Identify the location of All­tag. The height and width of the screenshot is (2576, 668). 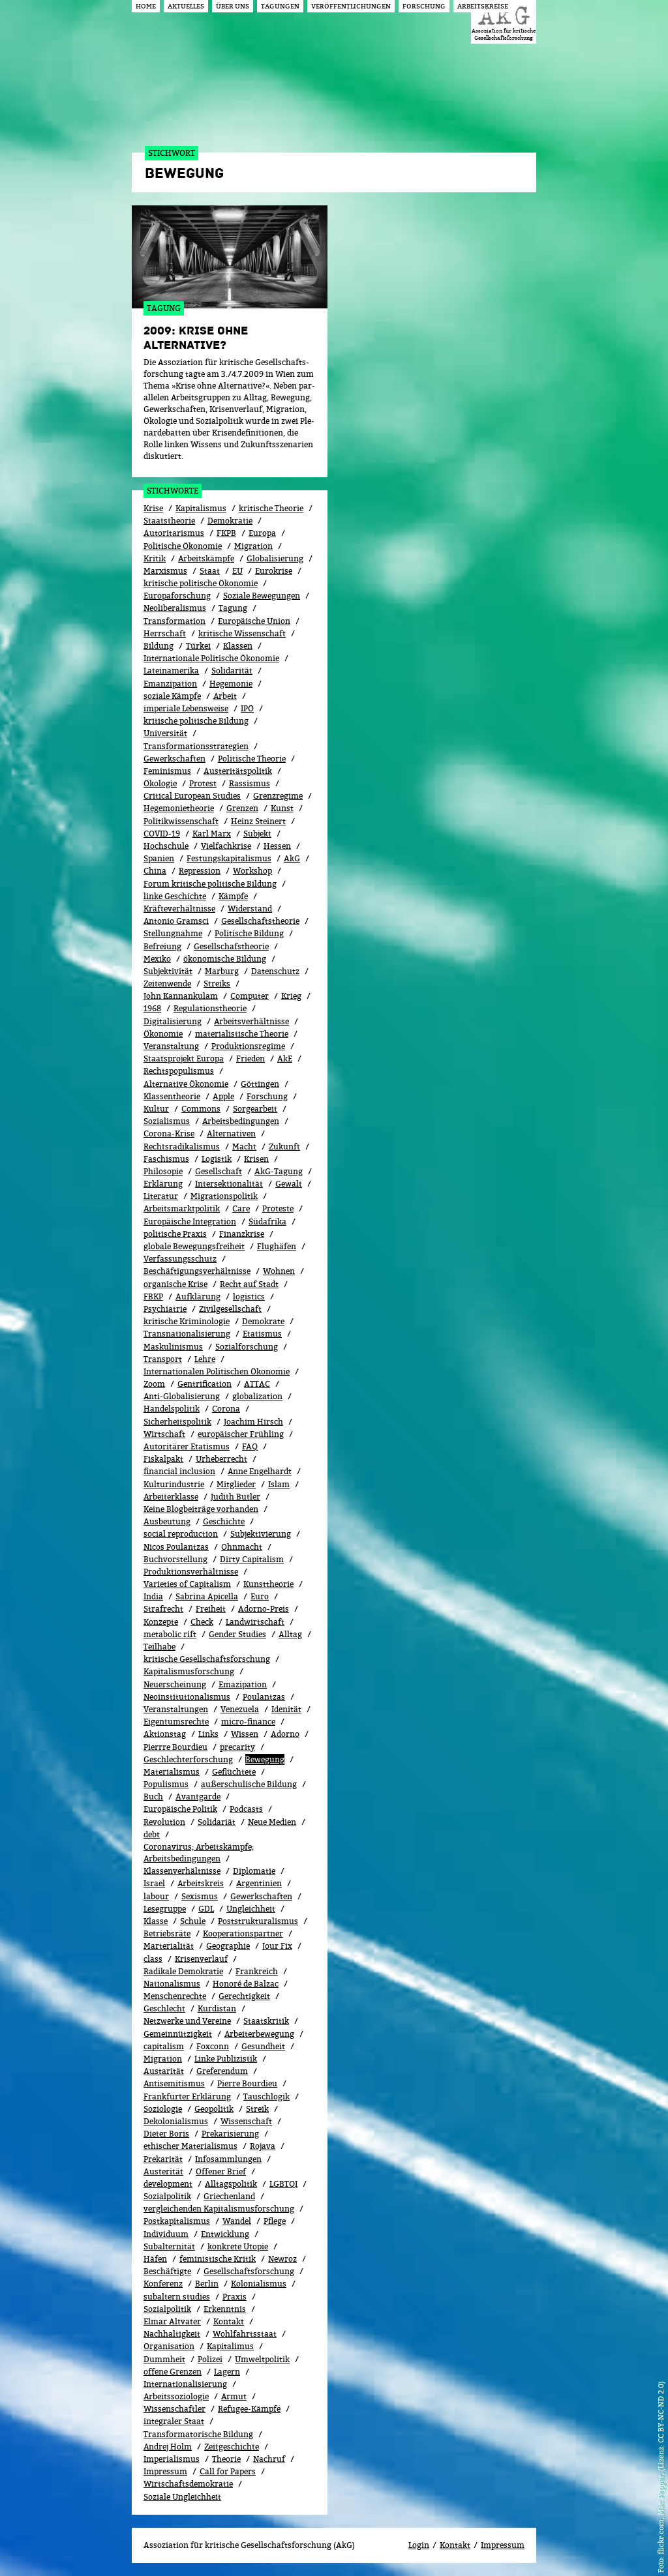
(290, 1634).